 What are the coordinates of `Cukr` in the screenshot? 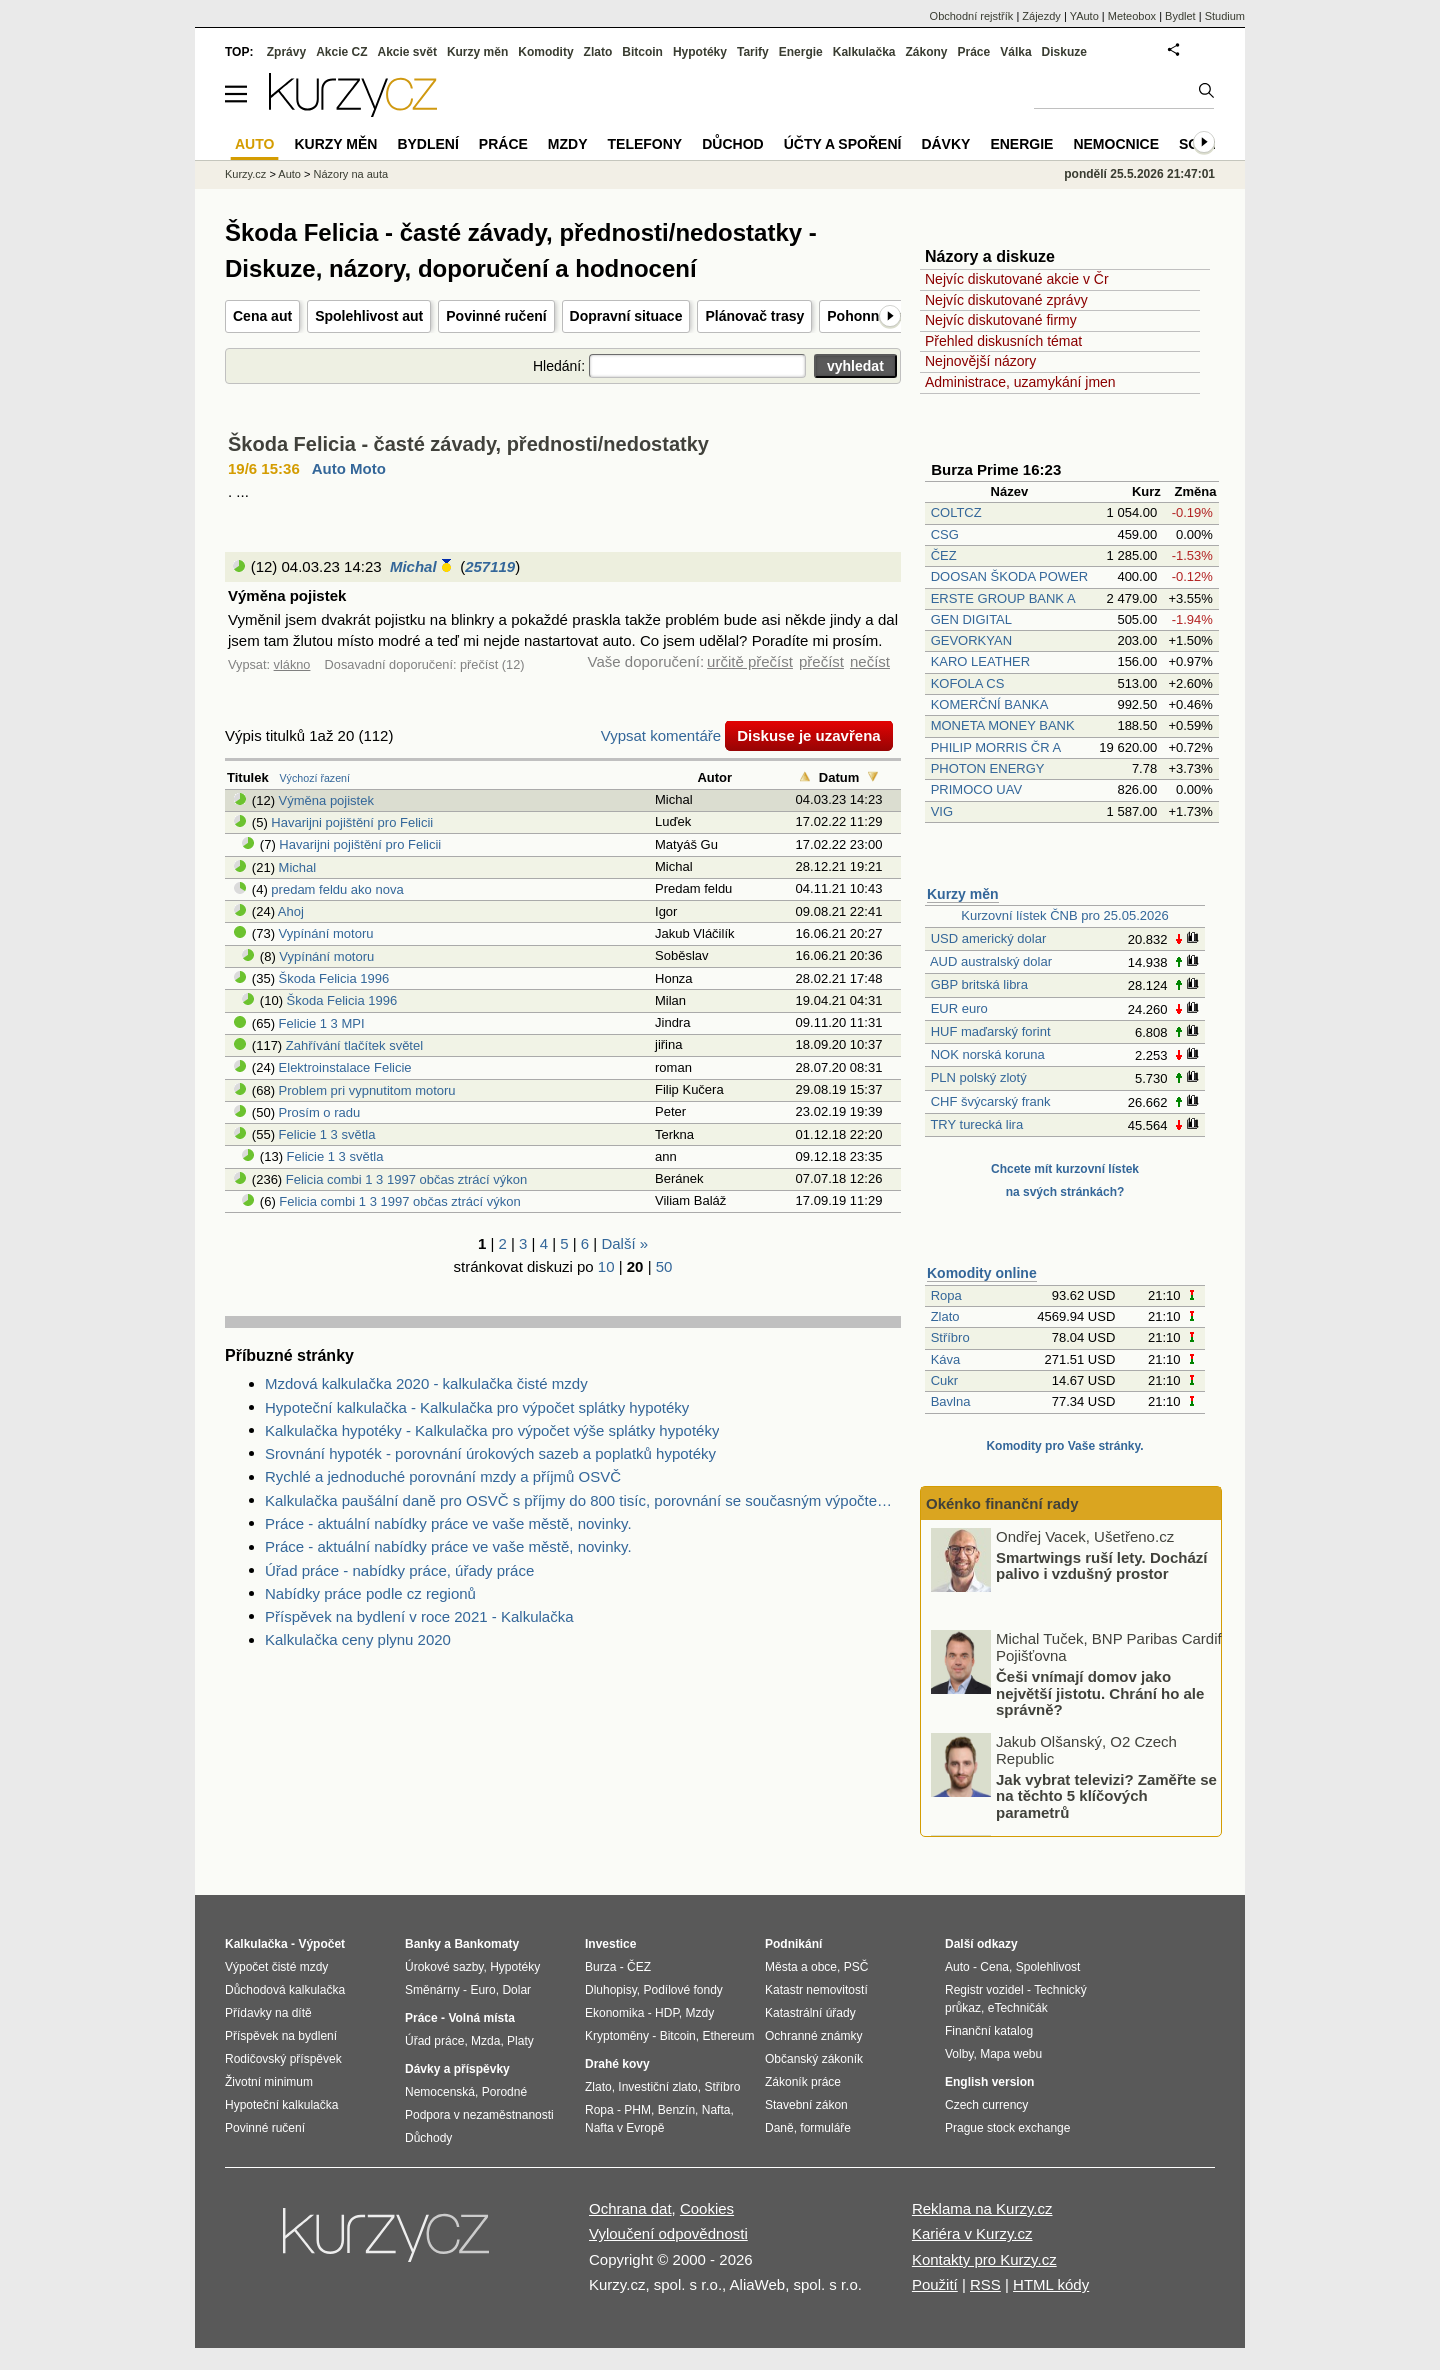 It's located at (944, 1380).